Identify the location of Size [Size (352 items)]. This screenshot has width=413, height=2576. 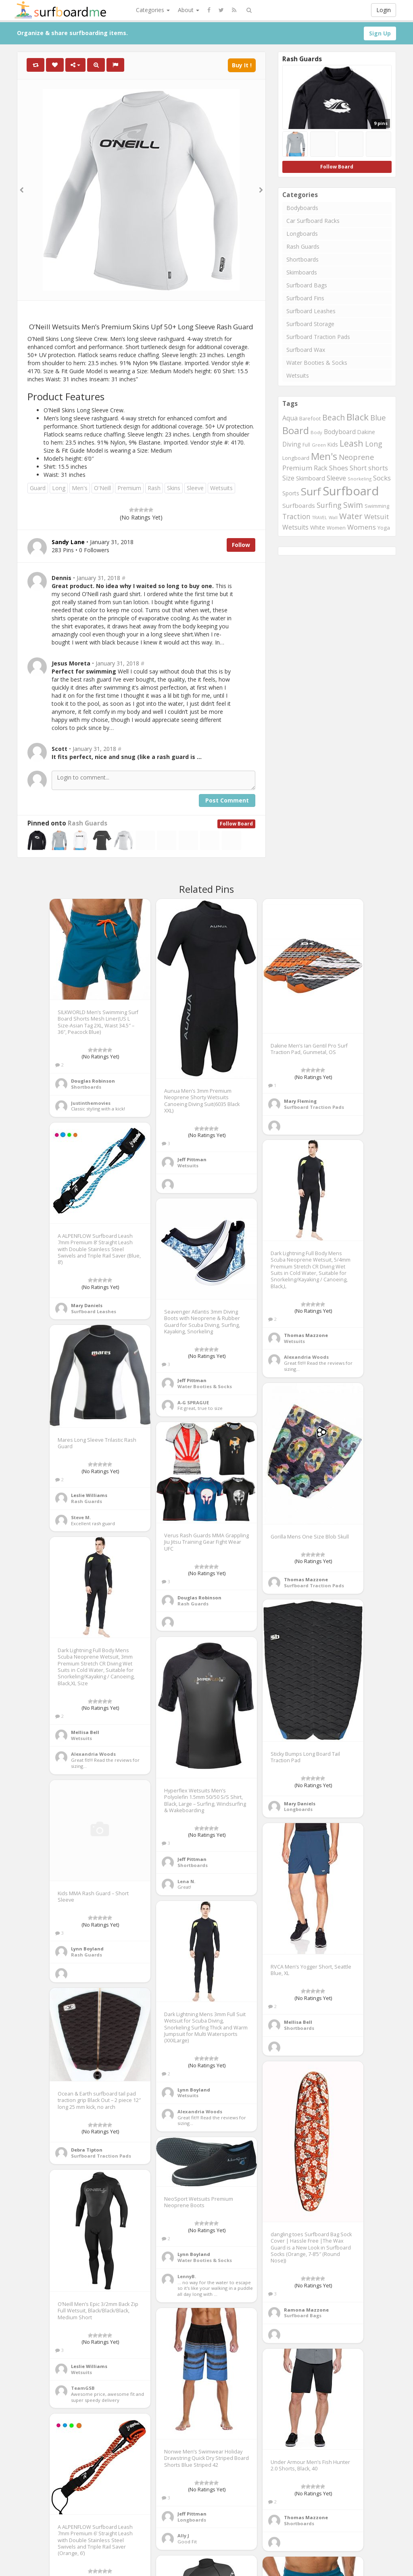
(288, 478).